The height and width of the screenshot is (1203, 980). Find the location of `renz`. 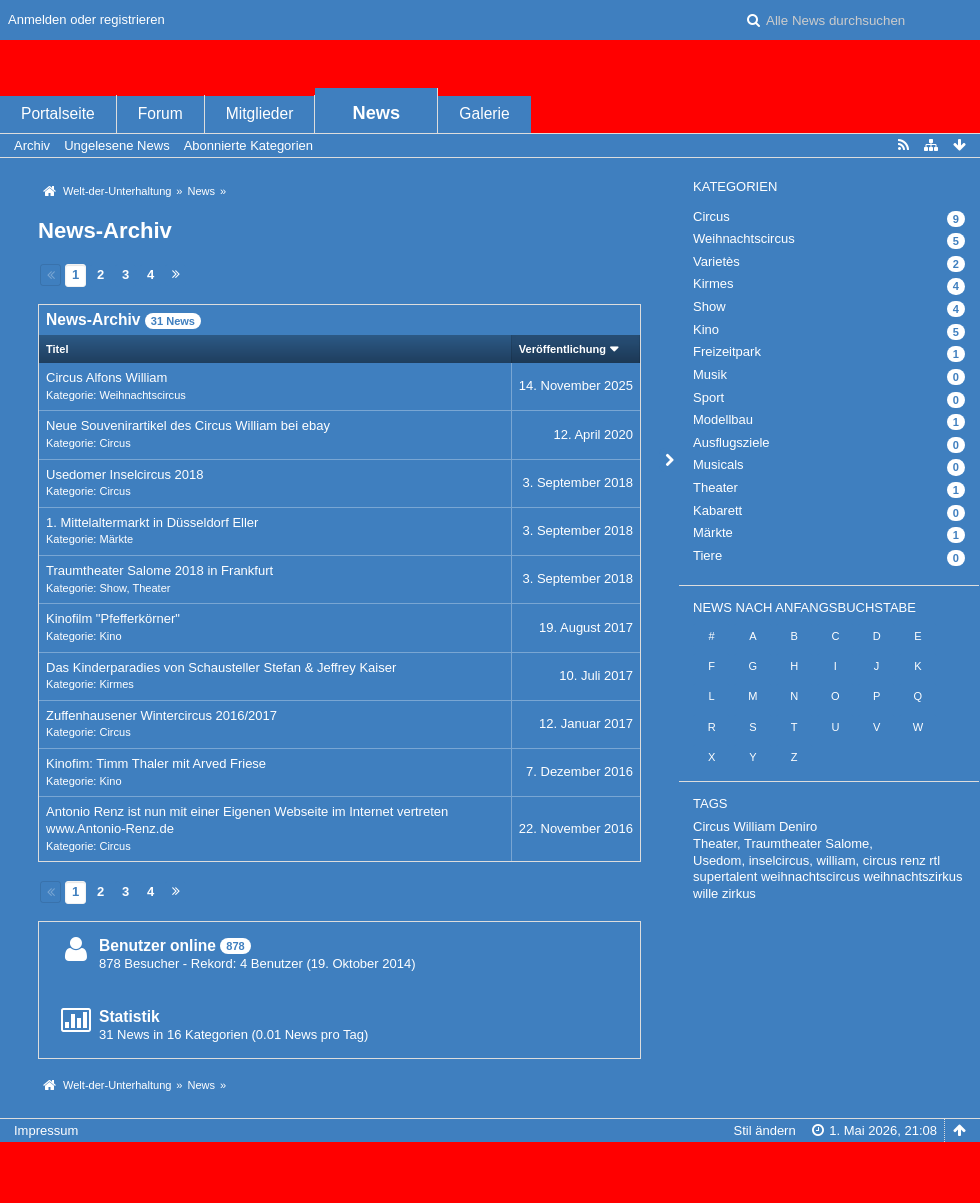

renz is located at coordinates (912, 860).